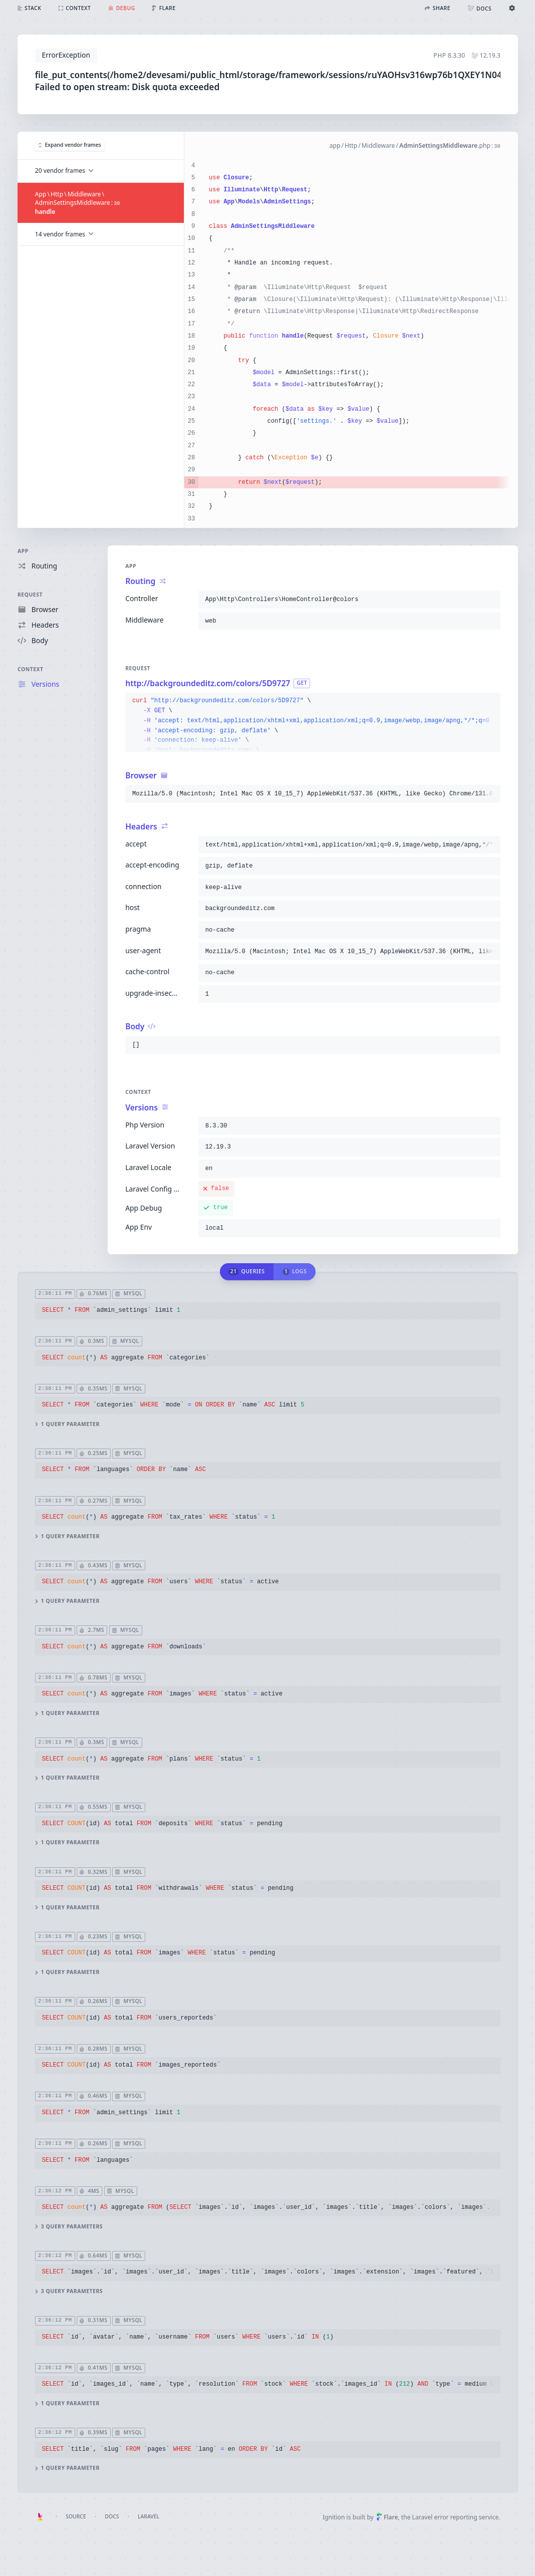 The image size is (535, 2576). Describe the element at coordinates (112, 2516) in the screenshot. I see `Docs` at that location.